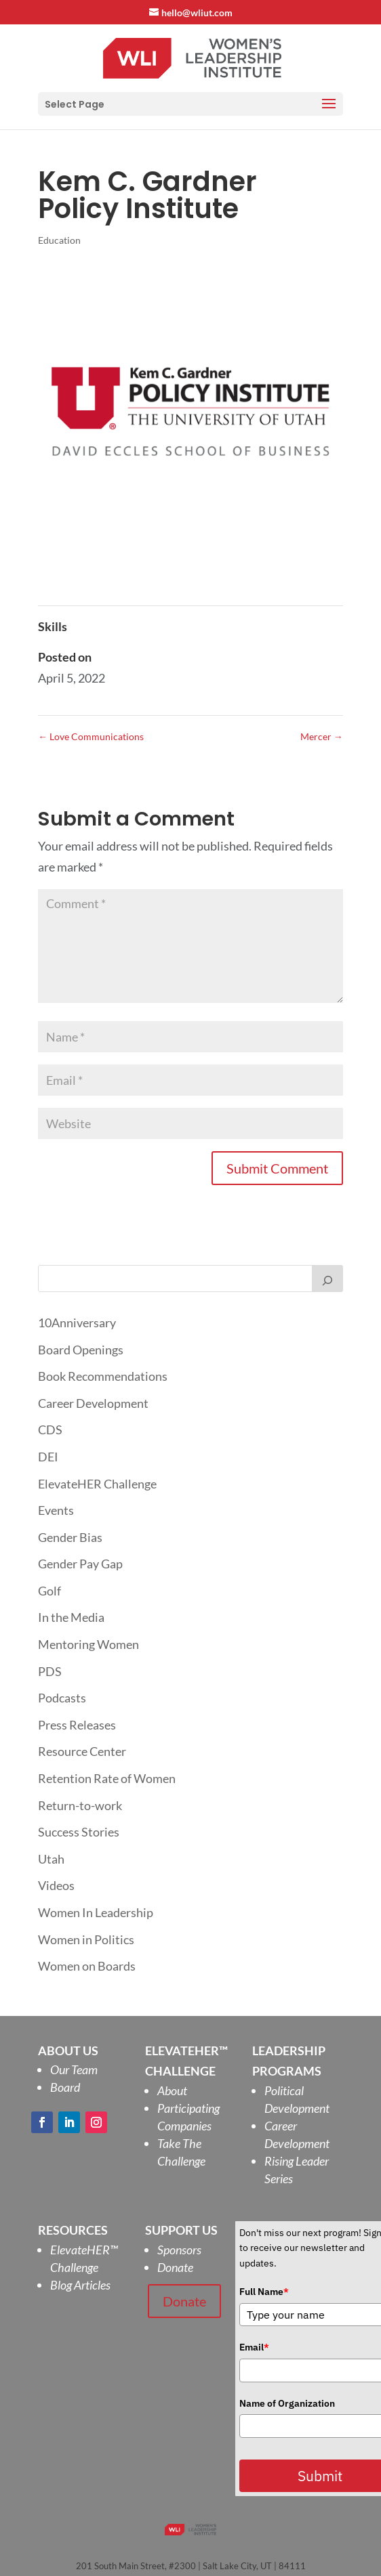 This screenshot has width=381, height=2576. What do you see at coordinates (62, 1697) in the screenshot?
I see `Podcasts` at bounding box center [62, 1697].